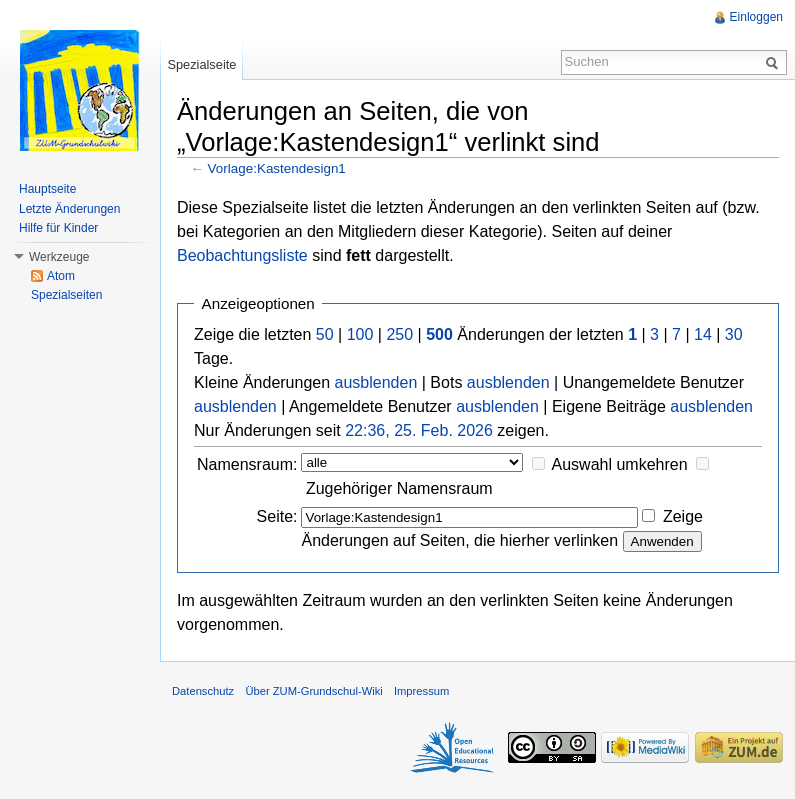 This screenshot has width=795, height=799. I want to click on Zugehöriger Namensraum, so click(399, 488).